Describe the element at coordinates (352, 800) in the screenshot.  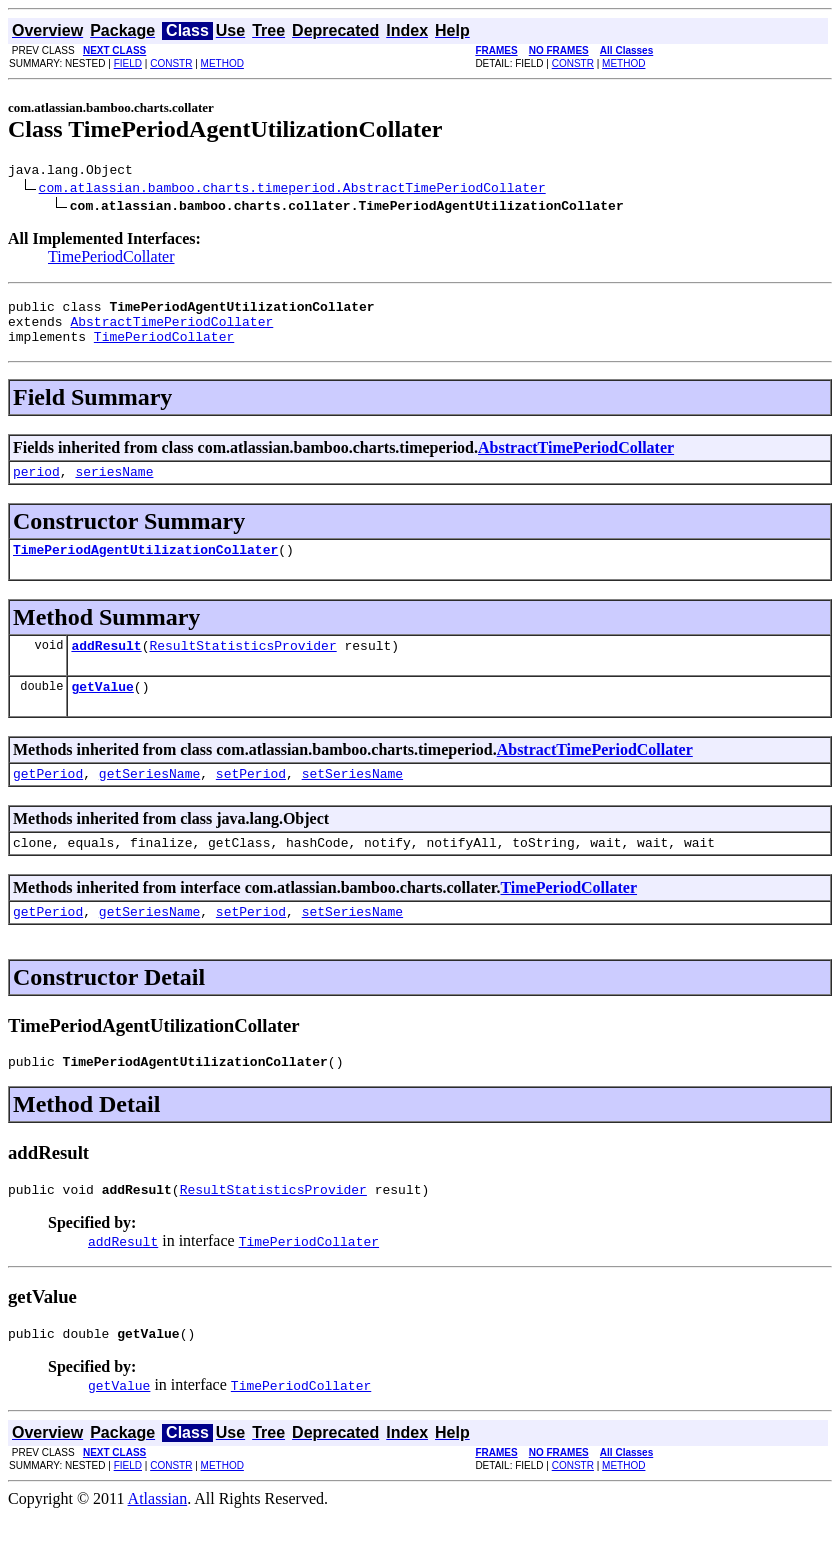
I see `setSeriesName` at that location.